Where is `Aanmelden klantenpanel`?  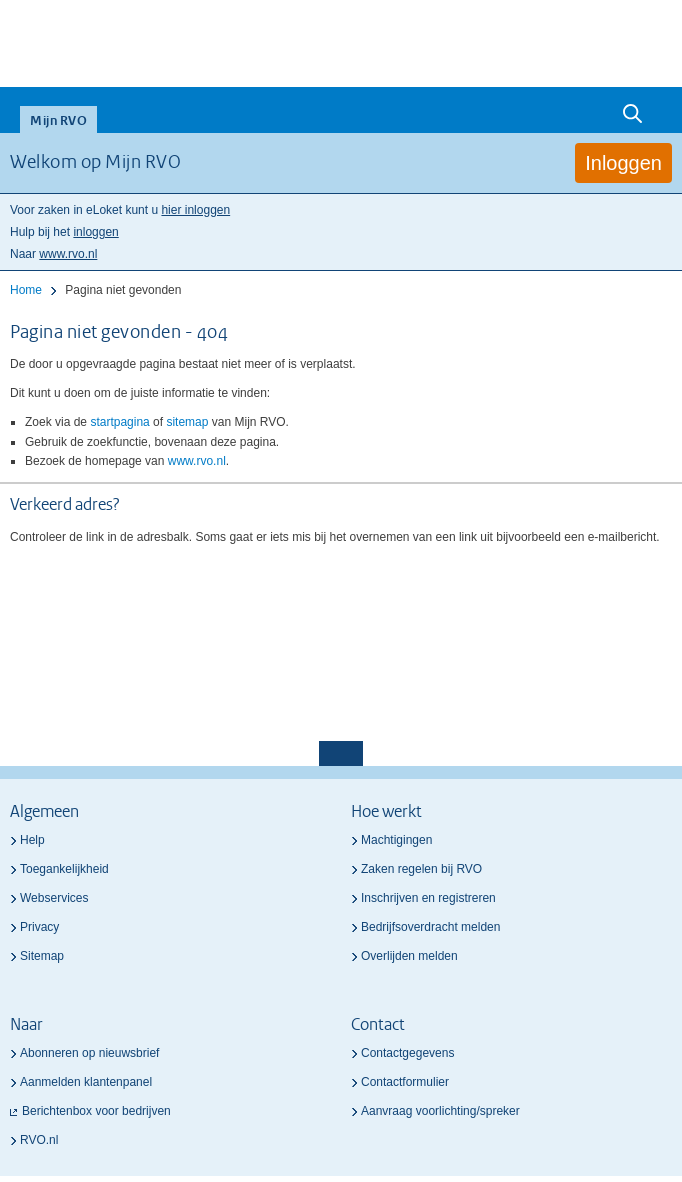
Aanmelden klantenpanel is located at coordinates (86, 1082).